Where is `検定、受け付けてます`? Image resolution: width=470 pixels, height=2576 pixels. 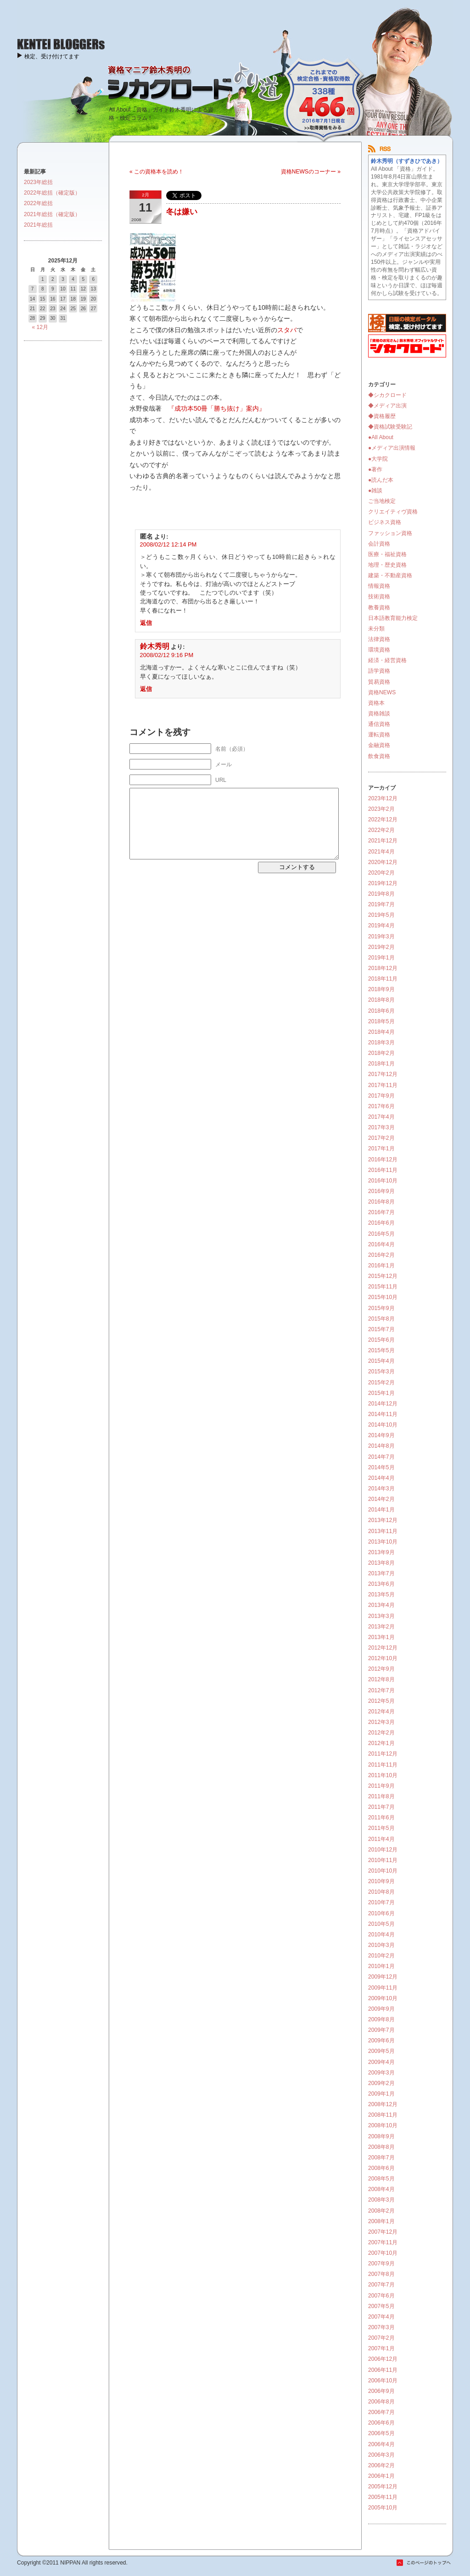
検定、受け付けてます is located at coordinates (51, 56).